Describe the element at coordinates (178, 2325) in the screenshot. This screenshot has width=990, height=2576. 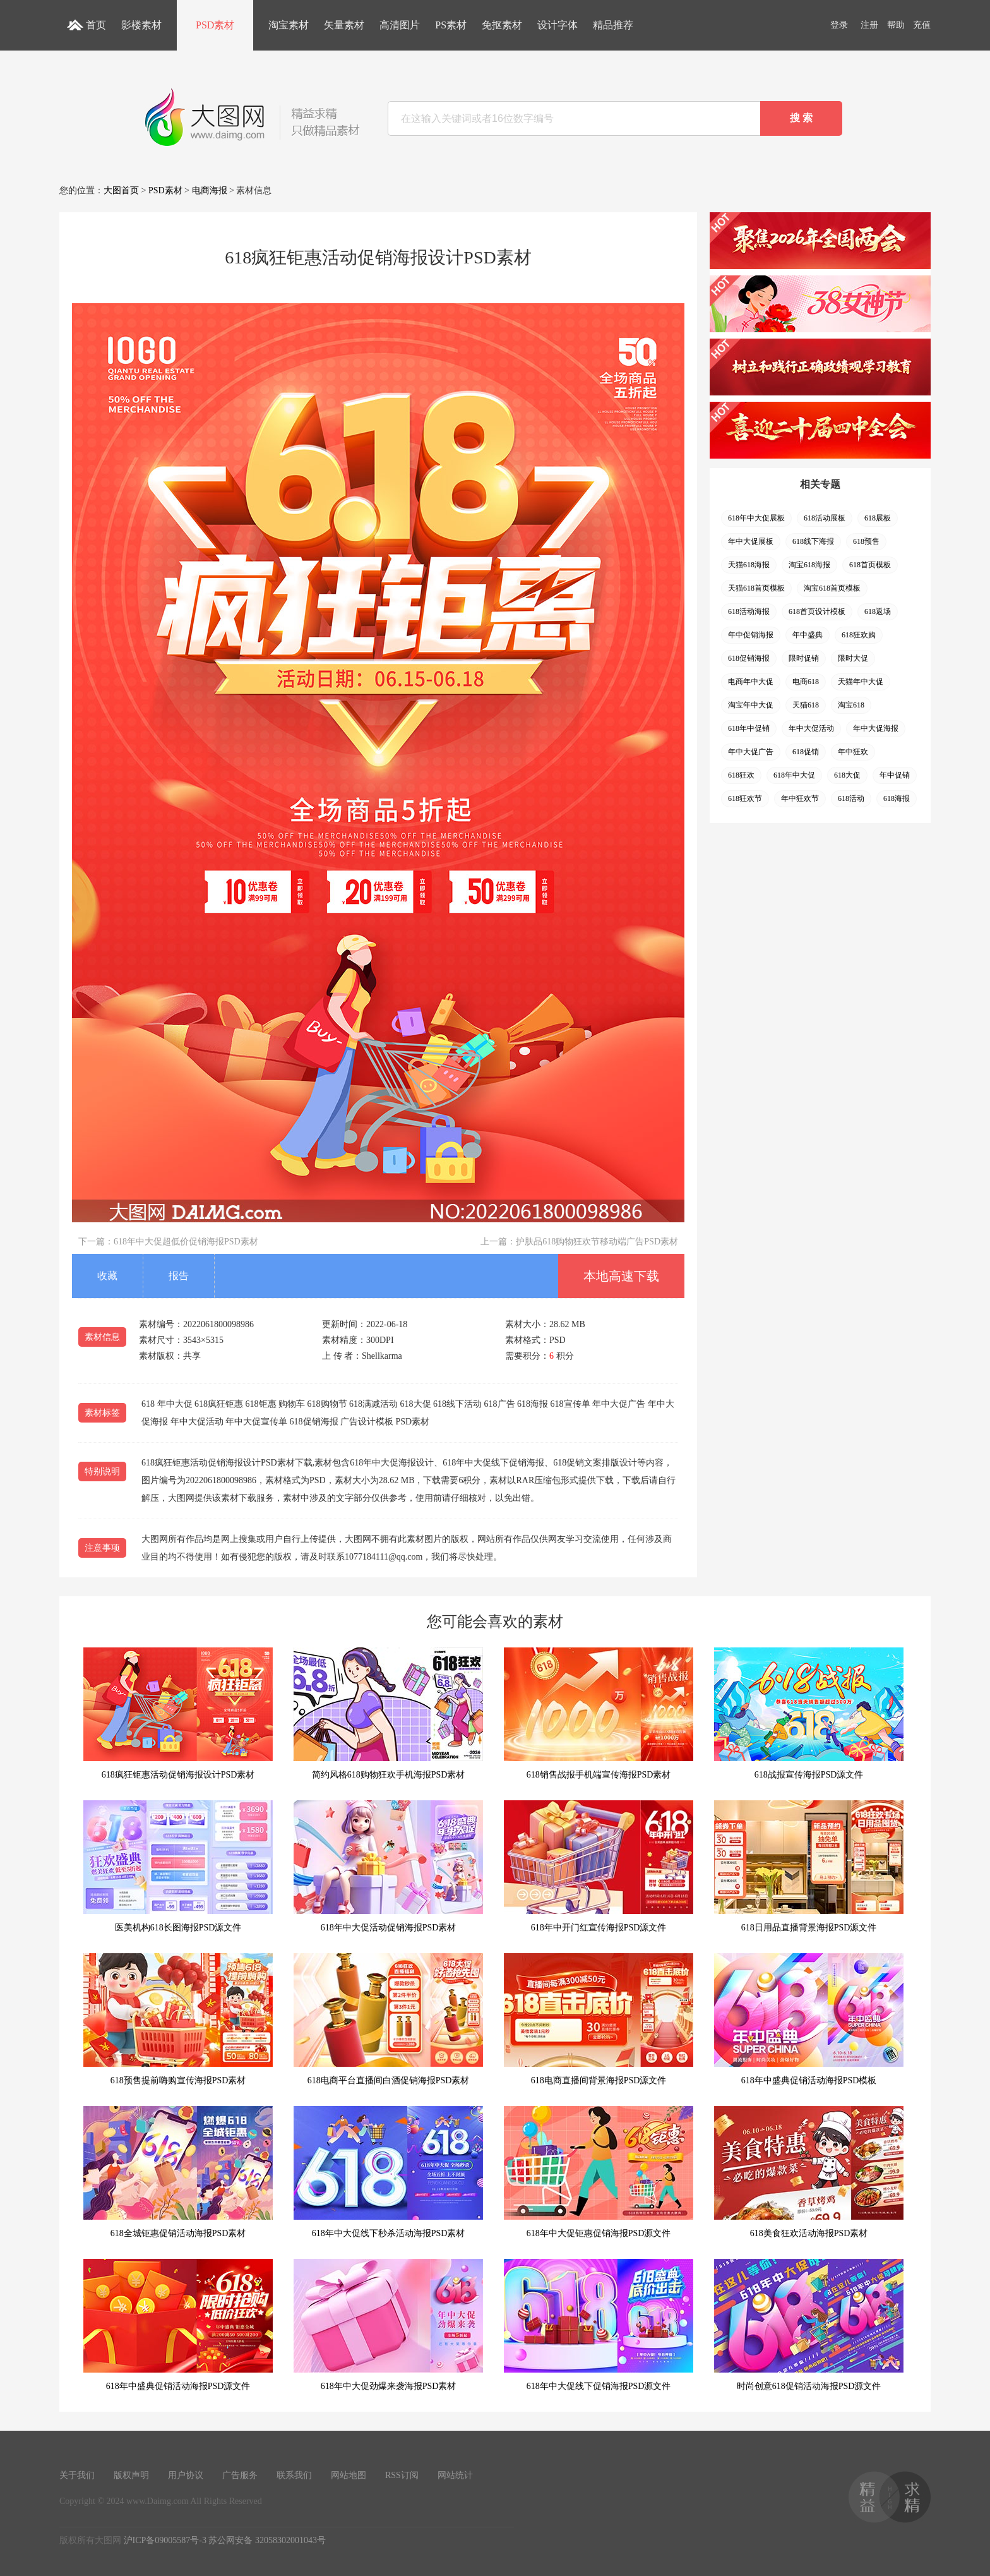
I see `618年中盛典促销活动海报PSD源文件` at that location.